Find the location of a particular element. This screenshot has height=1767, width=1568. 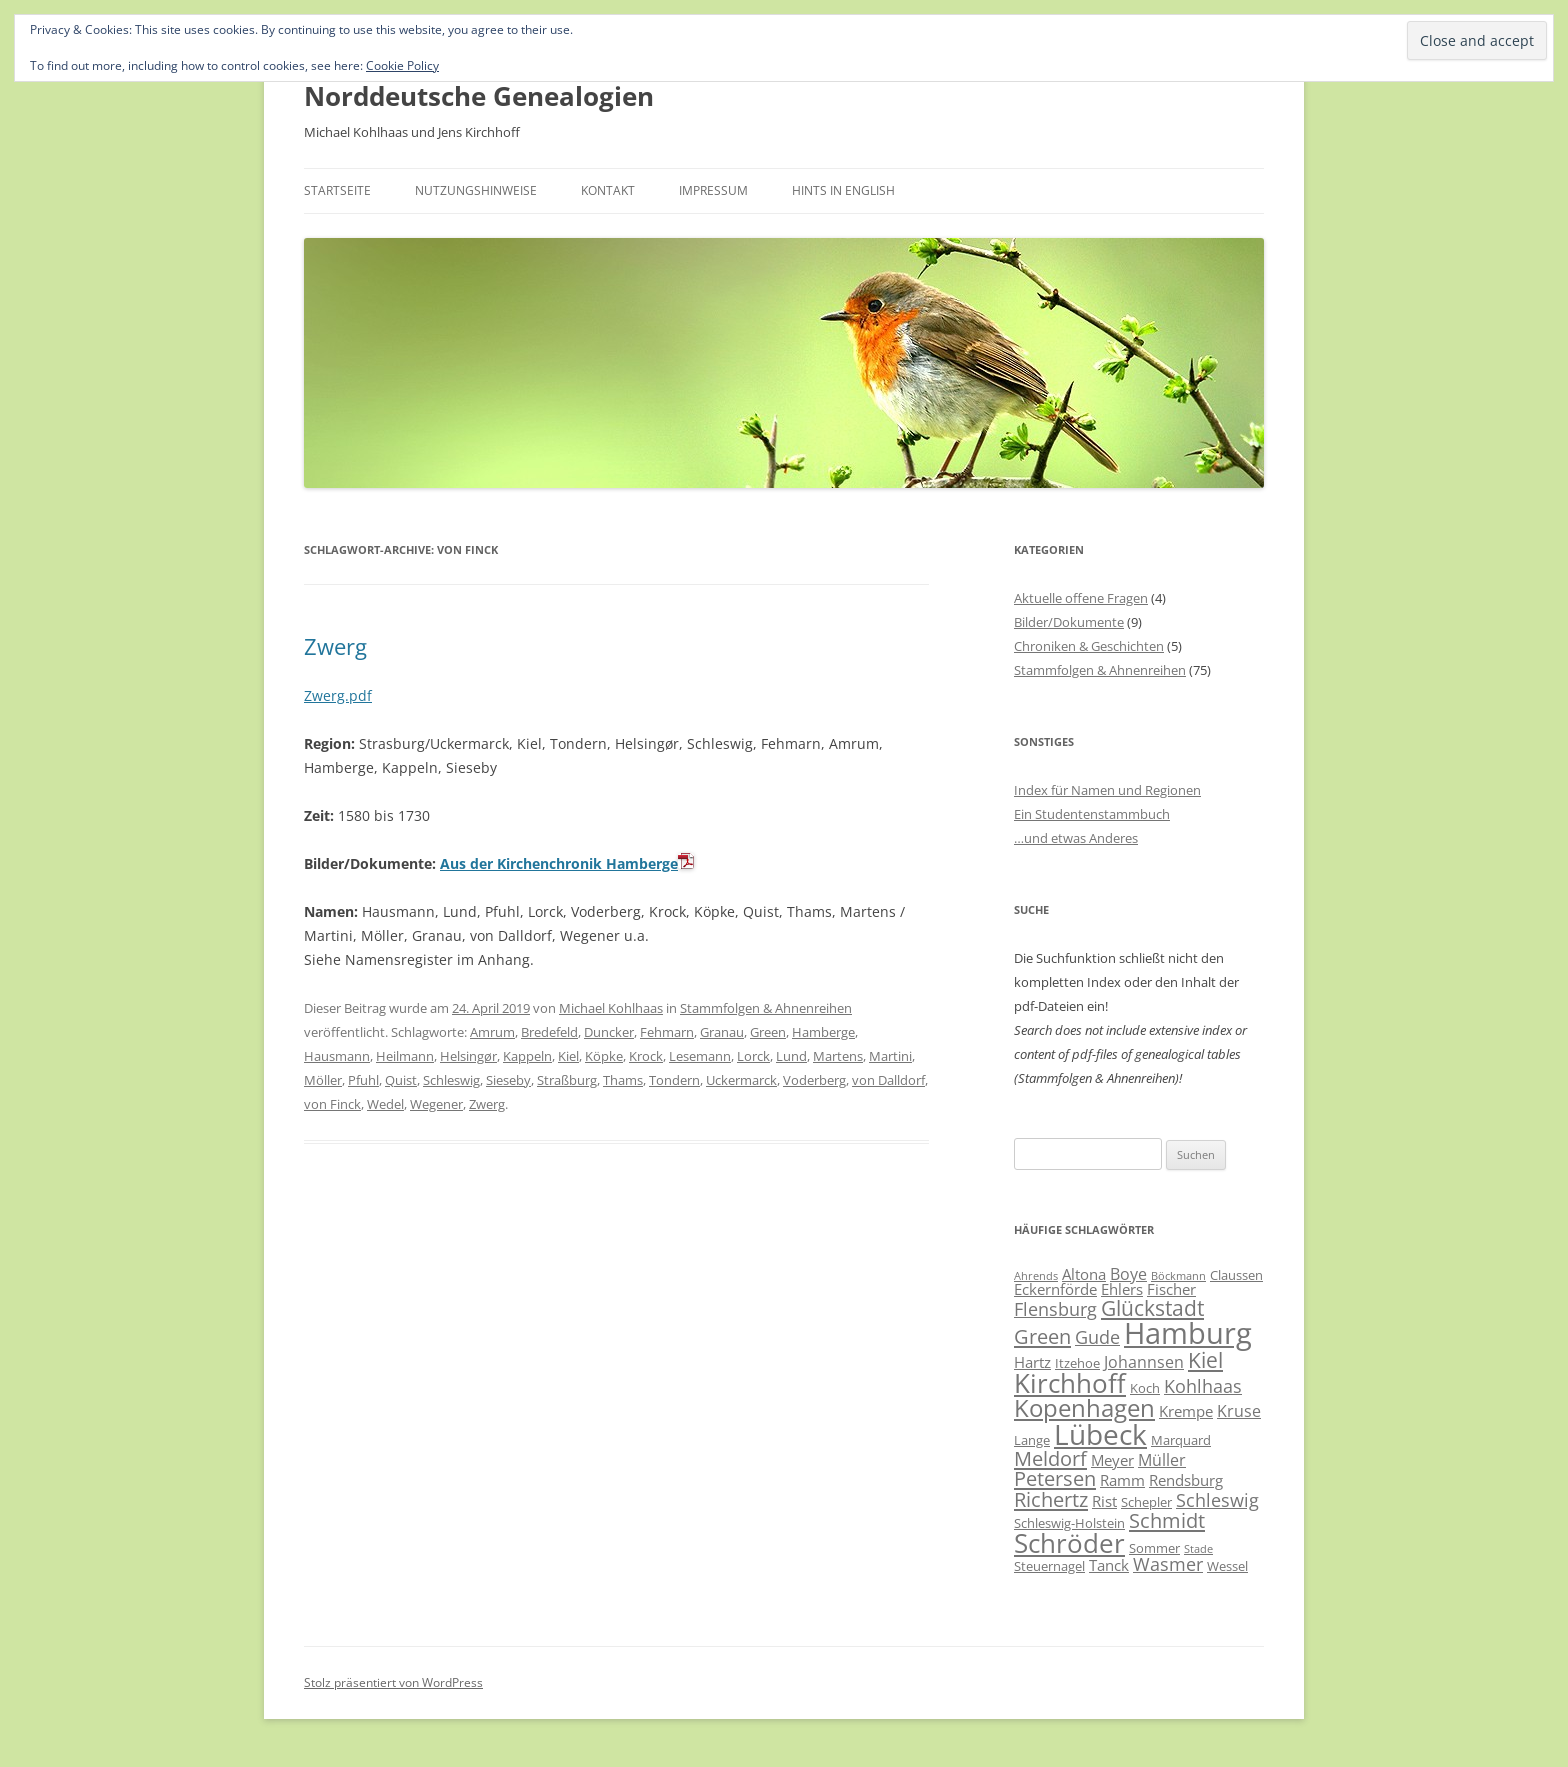

Sieseby is located at coordinates (508, 1080).